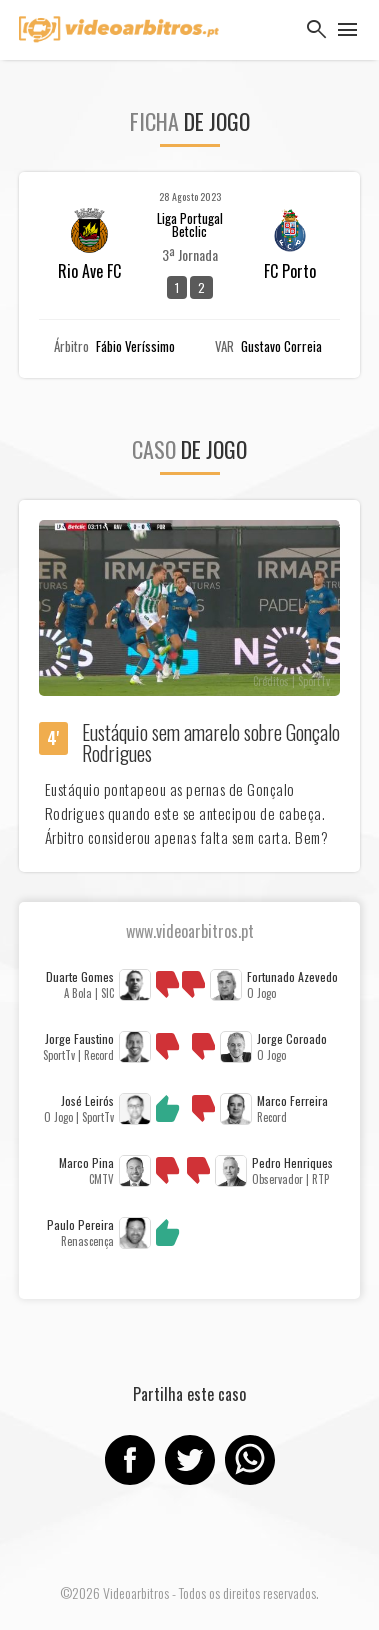 The image size is (379, 1630). Describe the element at coordinates (71, 346) in the screenshot. I see `Árbitro` at that location.